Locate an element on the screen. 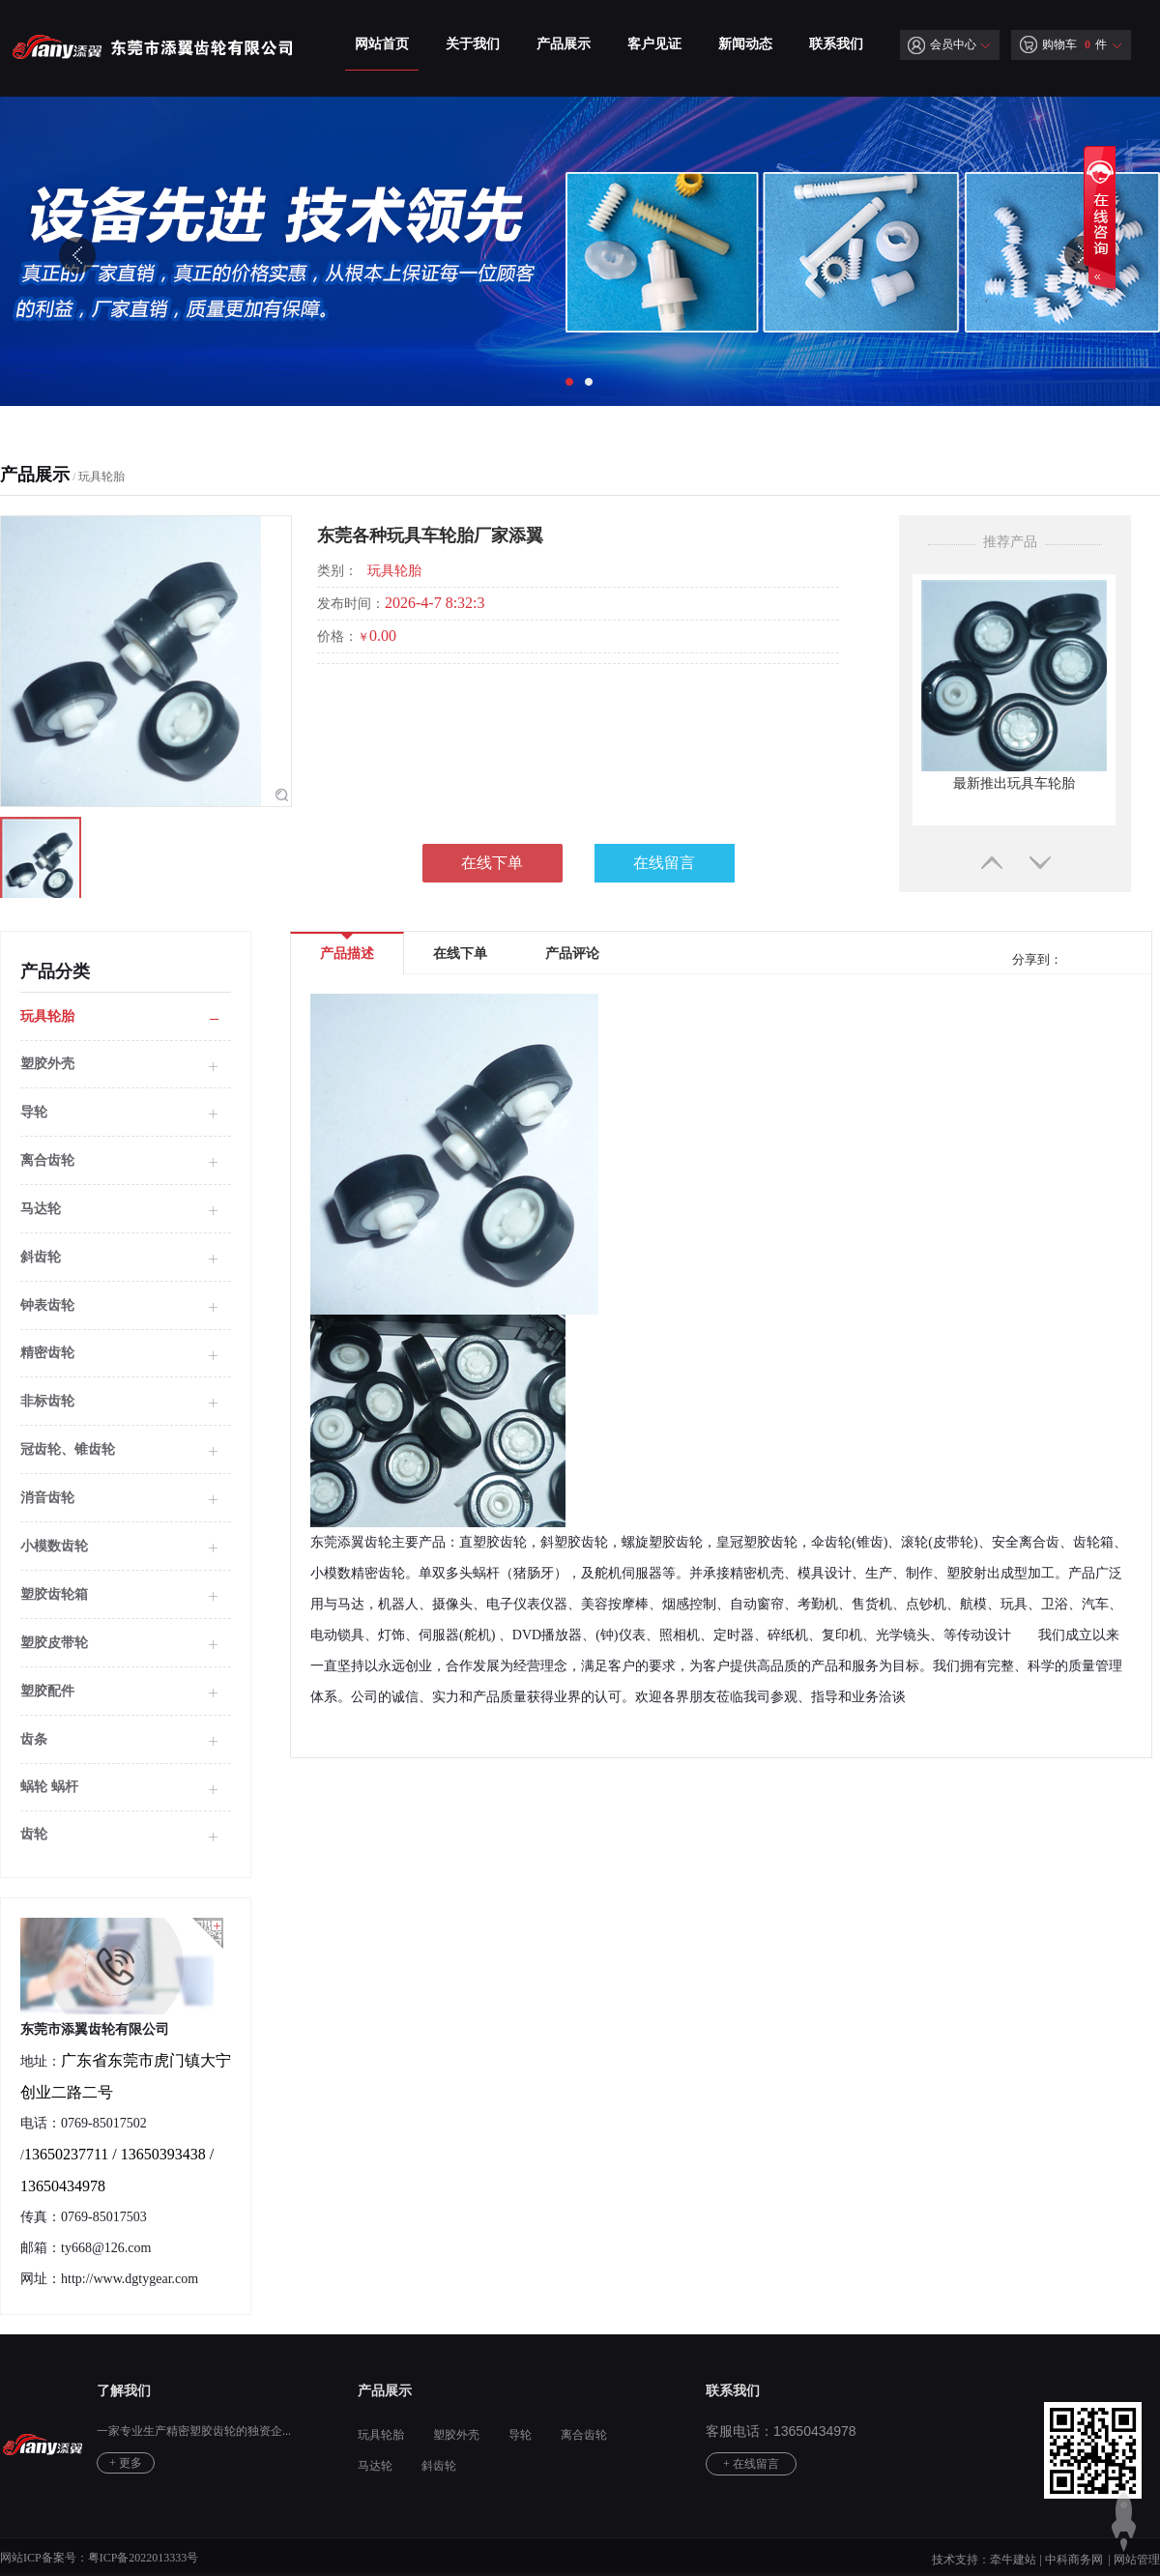 The width and height of the screenshot is (1160, 2576). 非标齿轮 is located at coordinates (47, 1401).